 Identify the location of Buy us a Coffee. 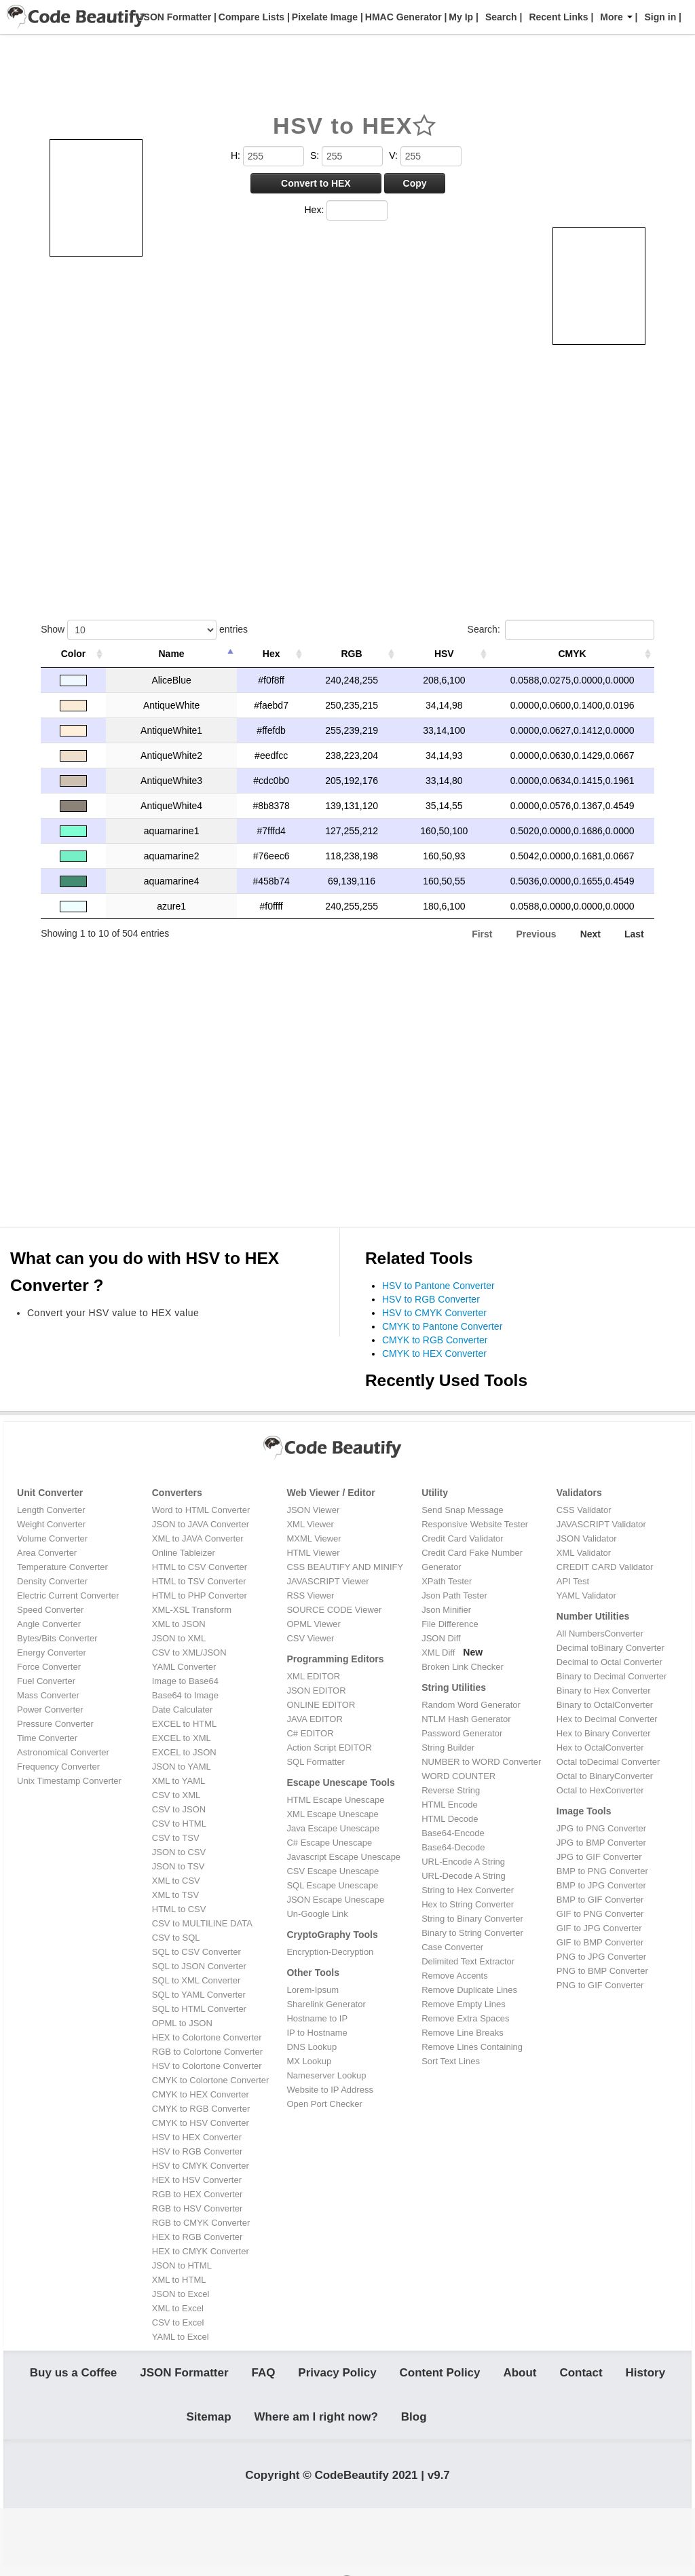
(73, 2374).